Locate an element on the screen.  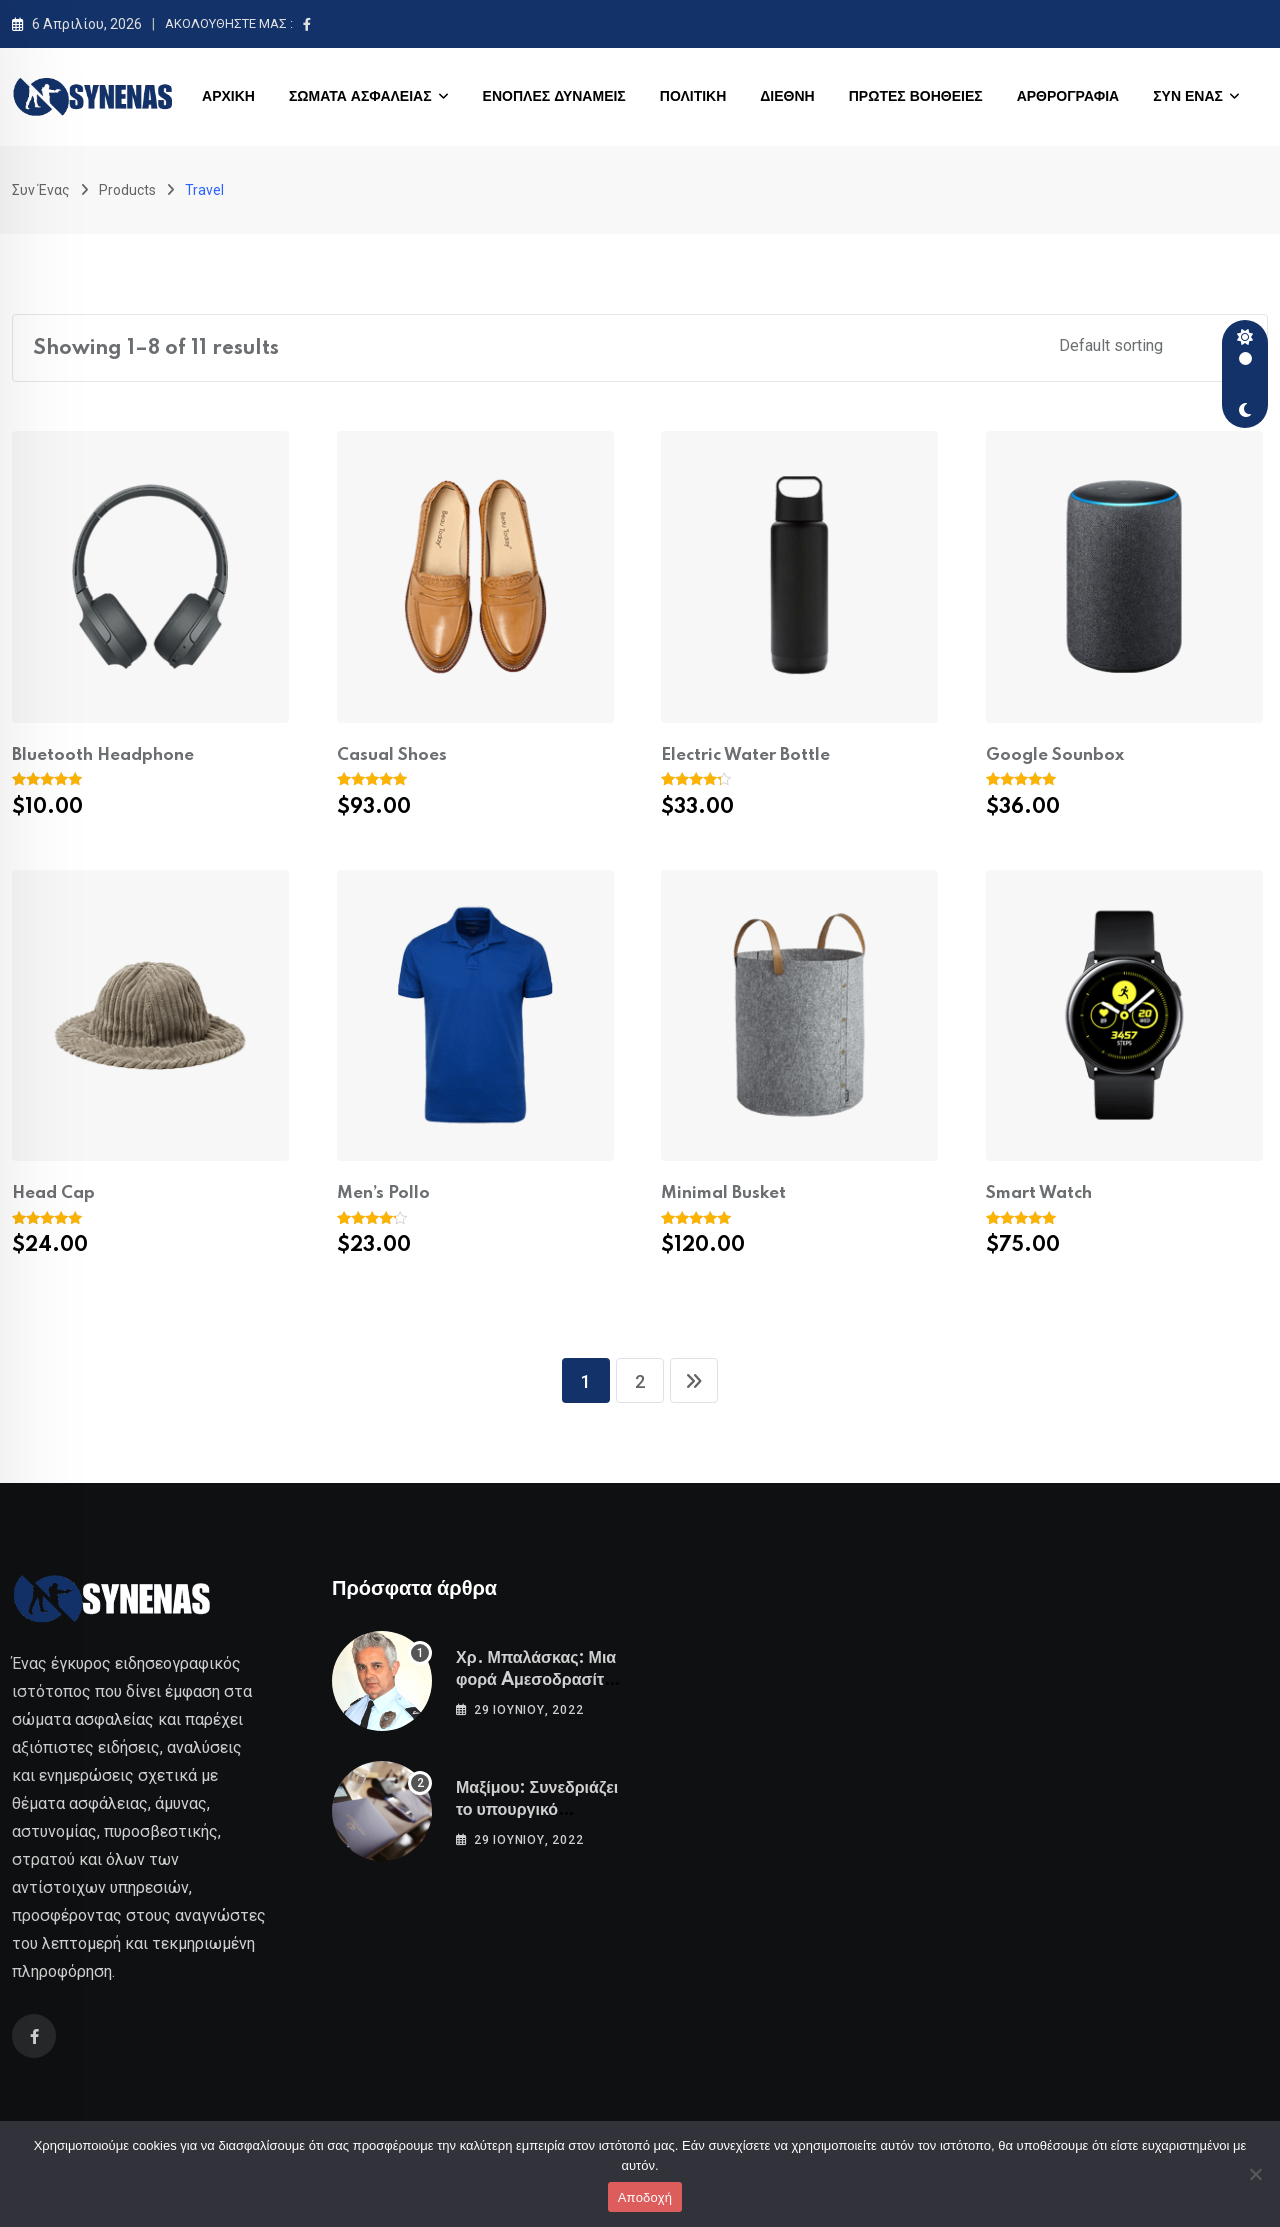
ΑΡΘΡΟΓΡΑΦΙΑ is located at coordinates (1068, 97).